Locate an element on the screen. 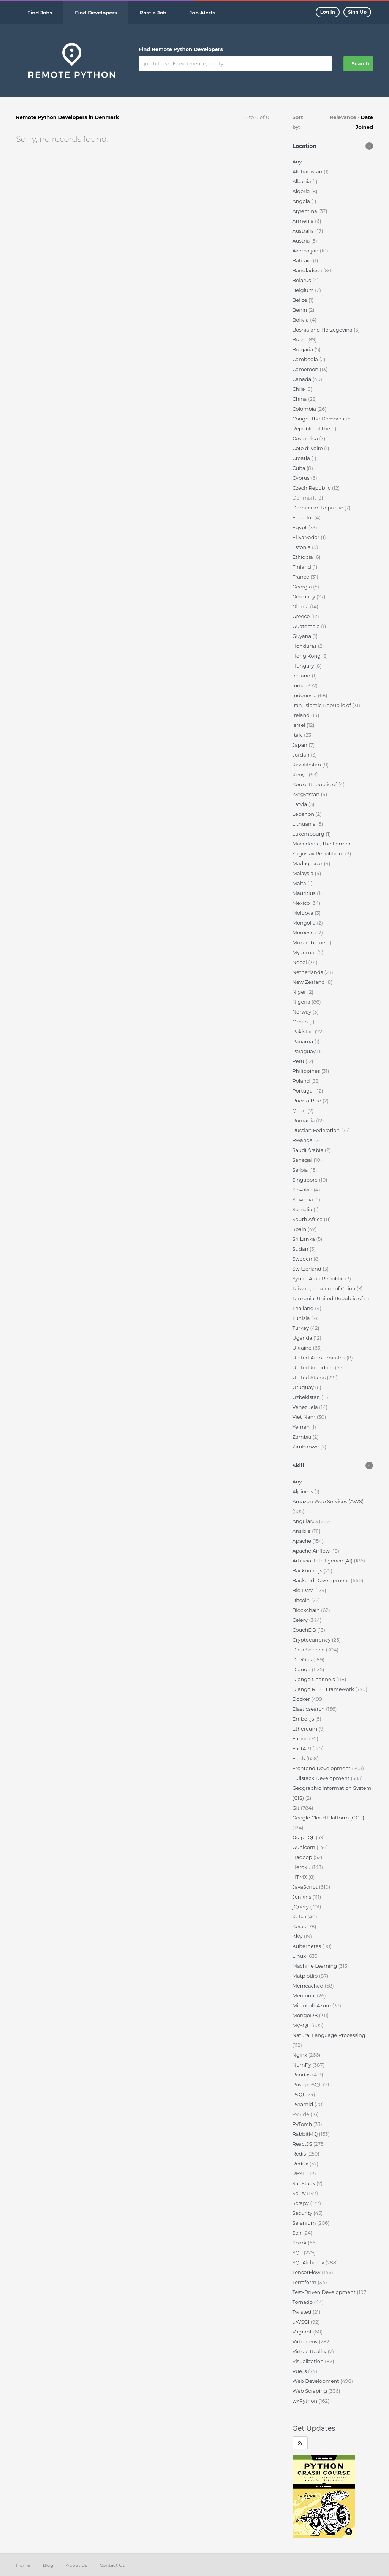  Jordan is located at coordinates (302, 755).